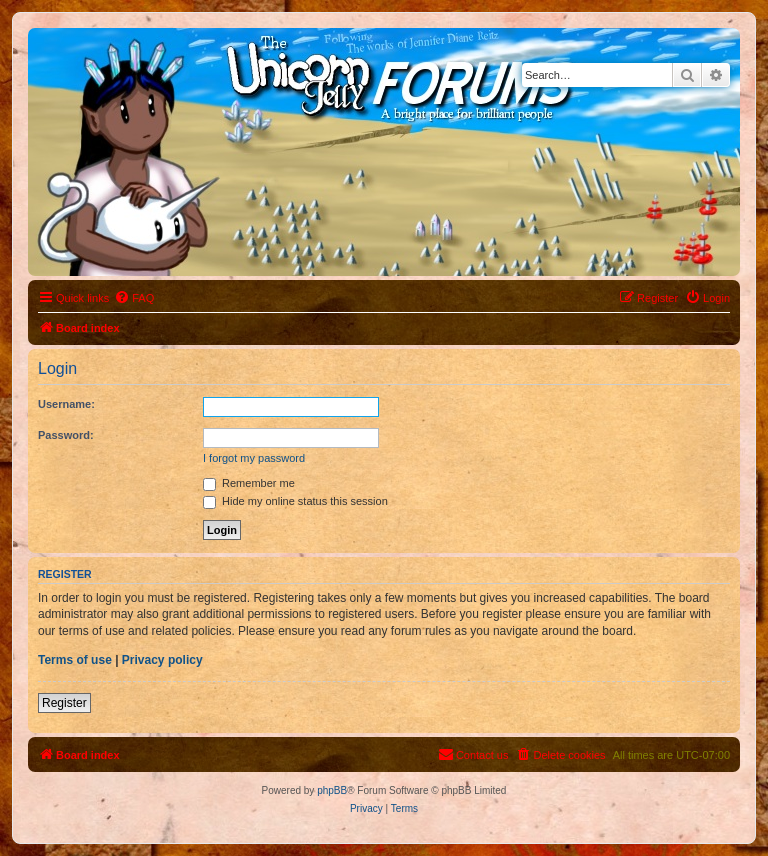  Describe the element at coordinates (249, 483) in the screenshot. I see `Remember me` at that location.